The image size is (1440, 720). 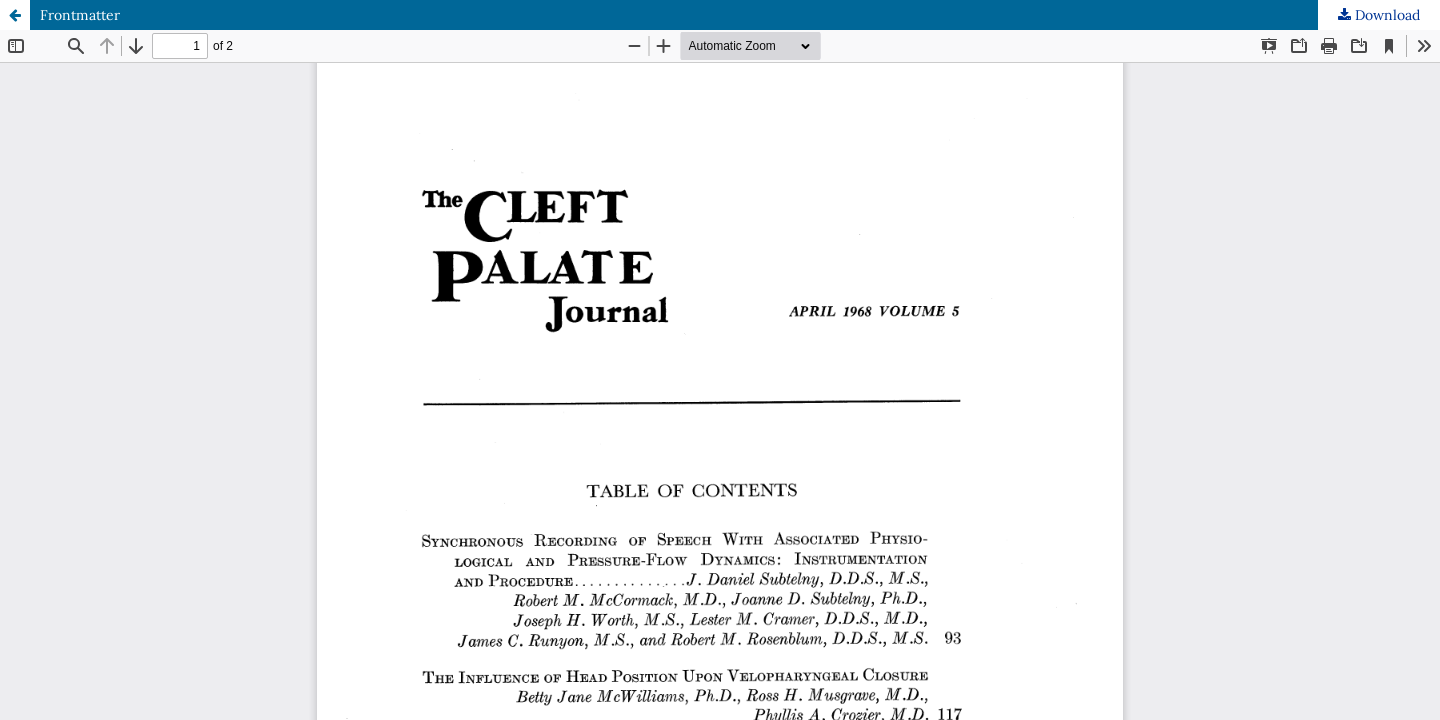 I want to click on Frontmatter, so click(x=80, y=15).